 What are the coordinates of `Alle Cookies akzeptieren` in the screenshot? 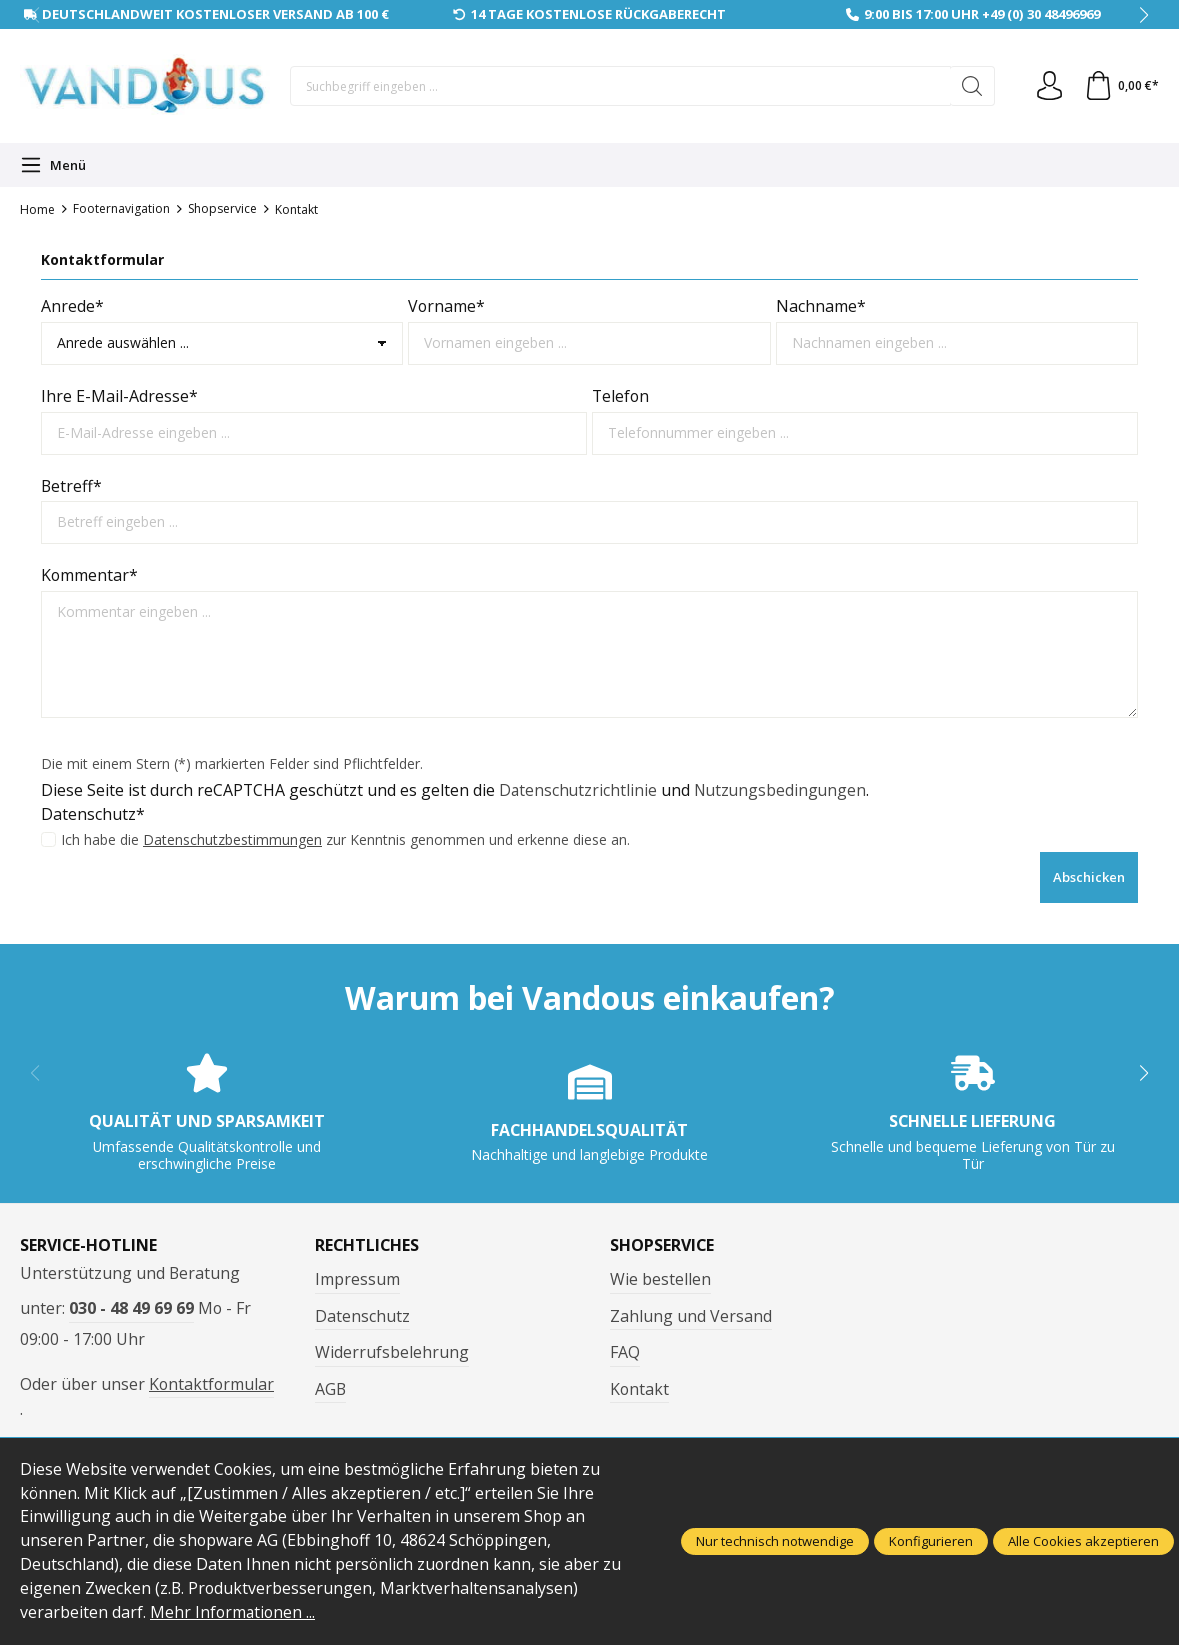 It's located at (1083, 1541).